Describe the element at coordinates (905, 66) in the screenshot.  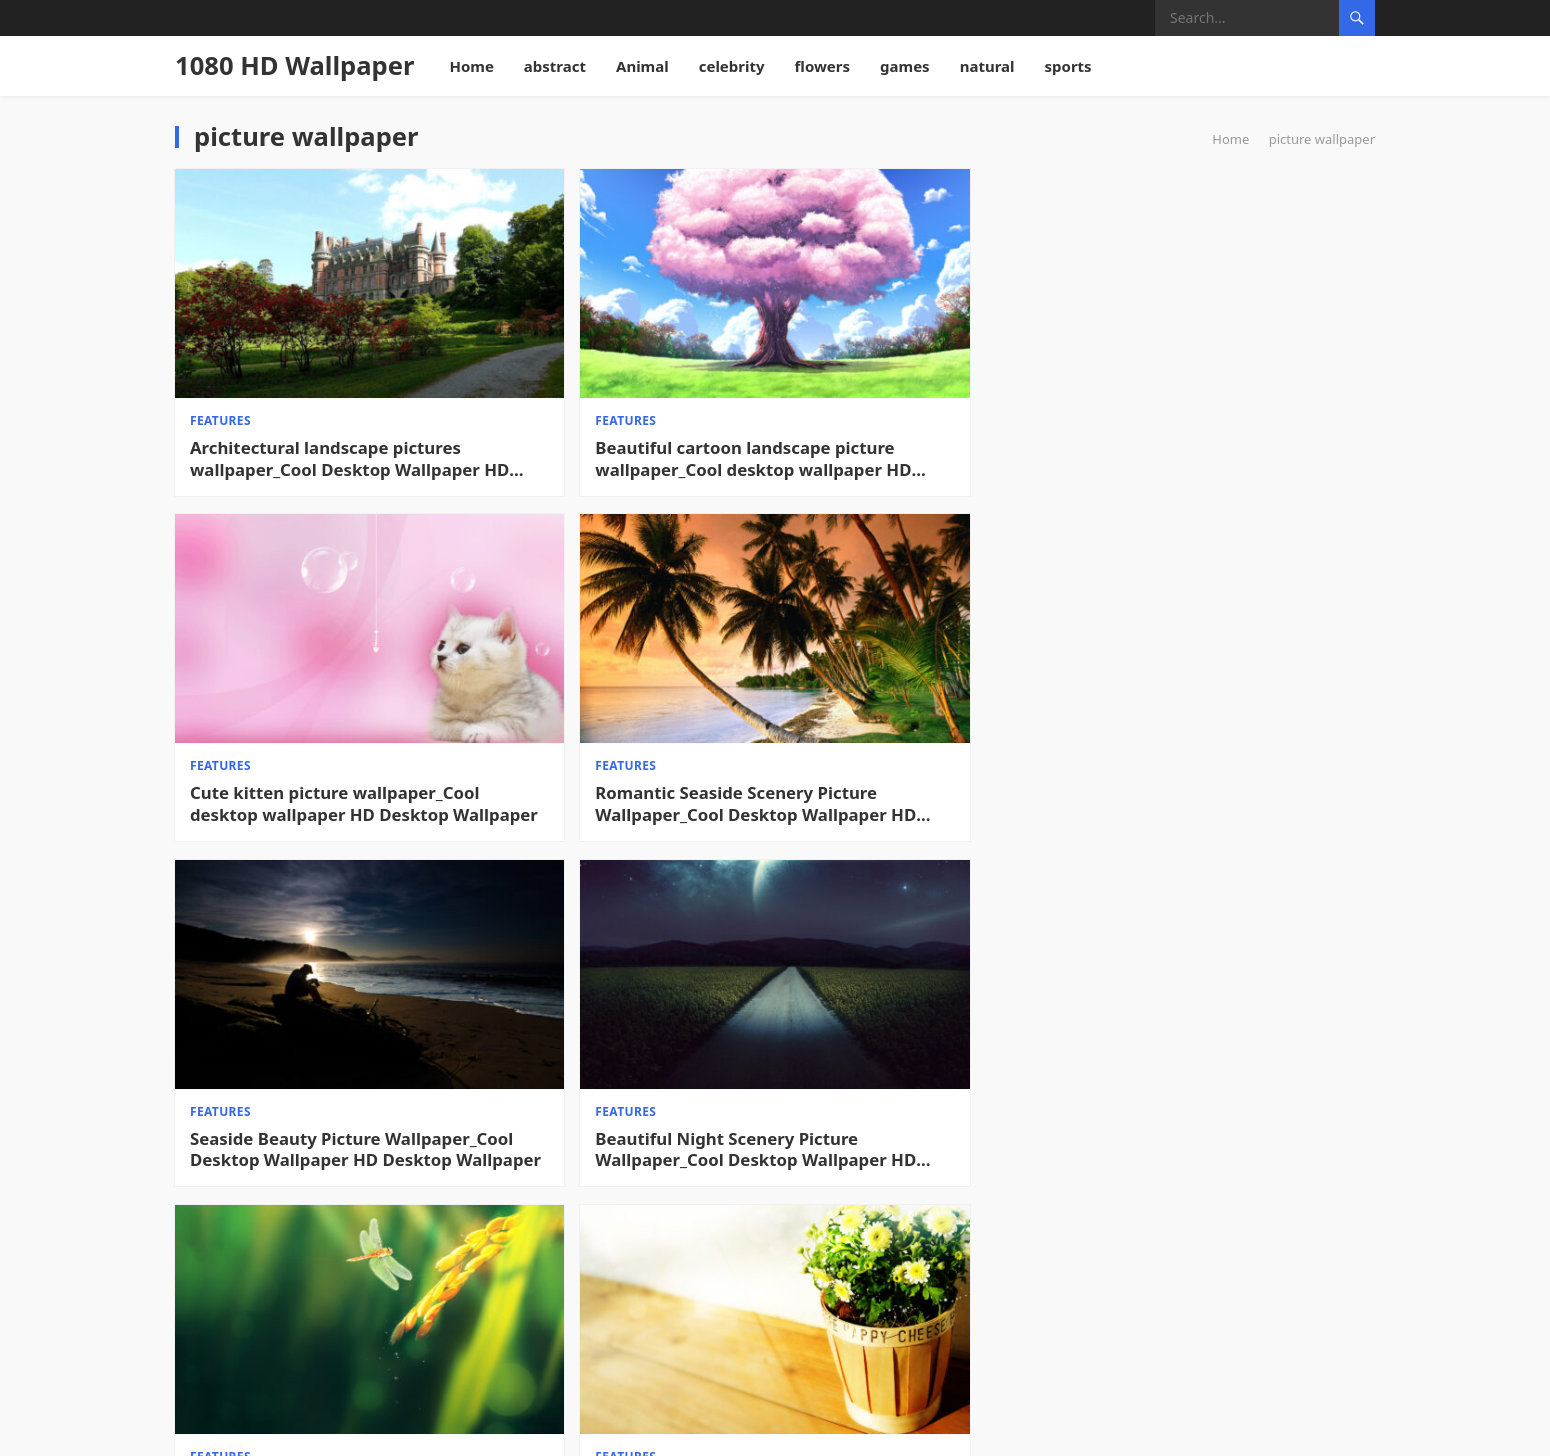
I see `games` at that location.